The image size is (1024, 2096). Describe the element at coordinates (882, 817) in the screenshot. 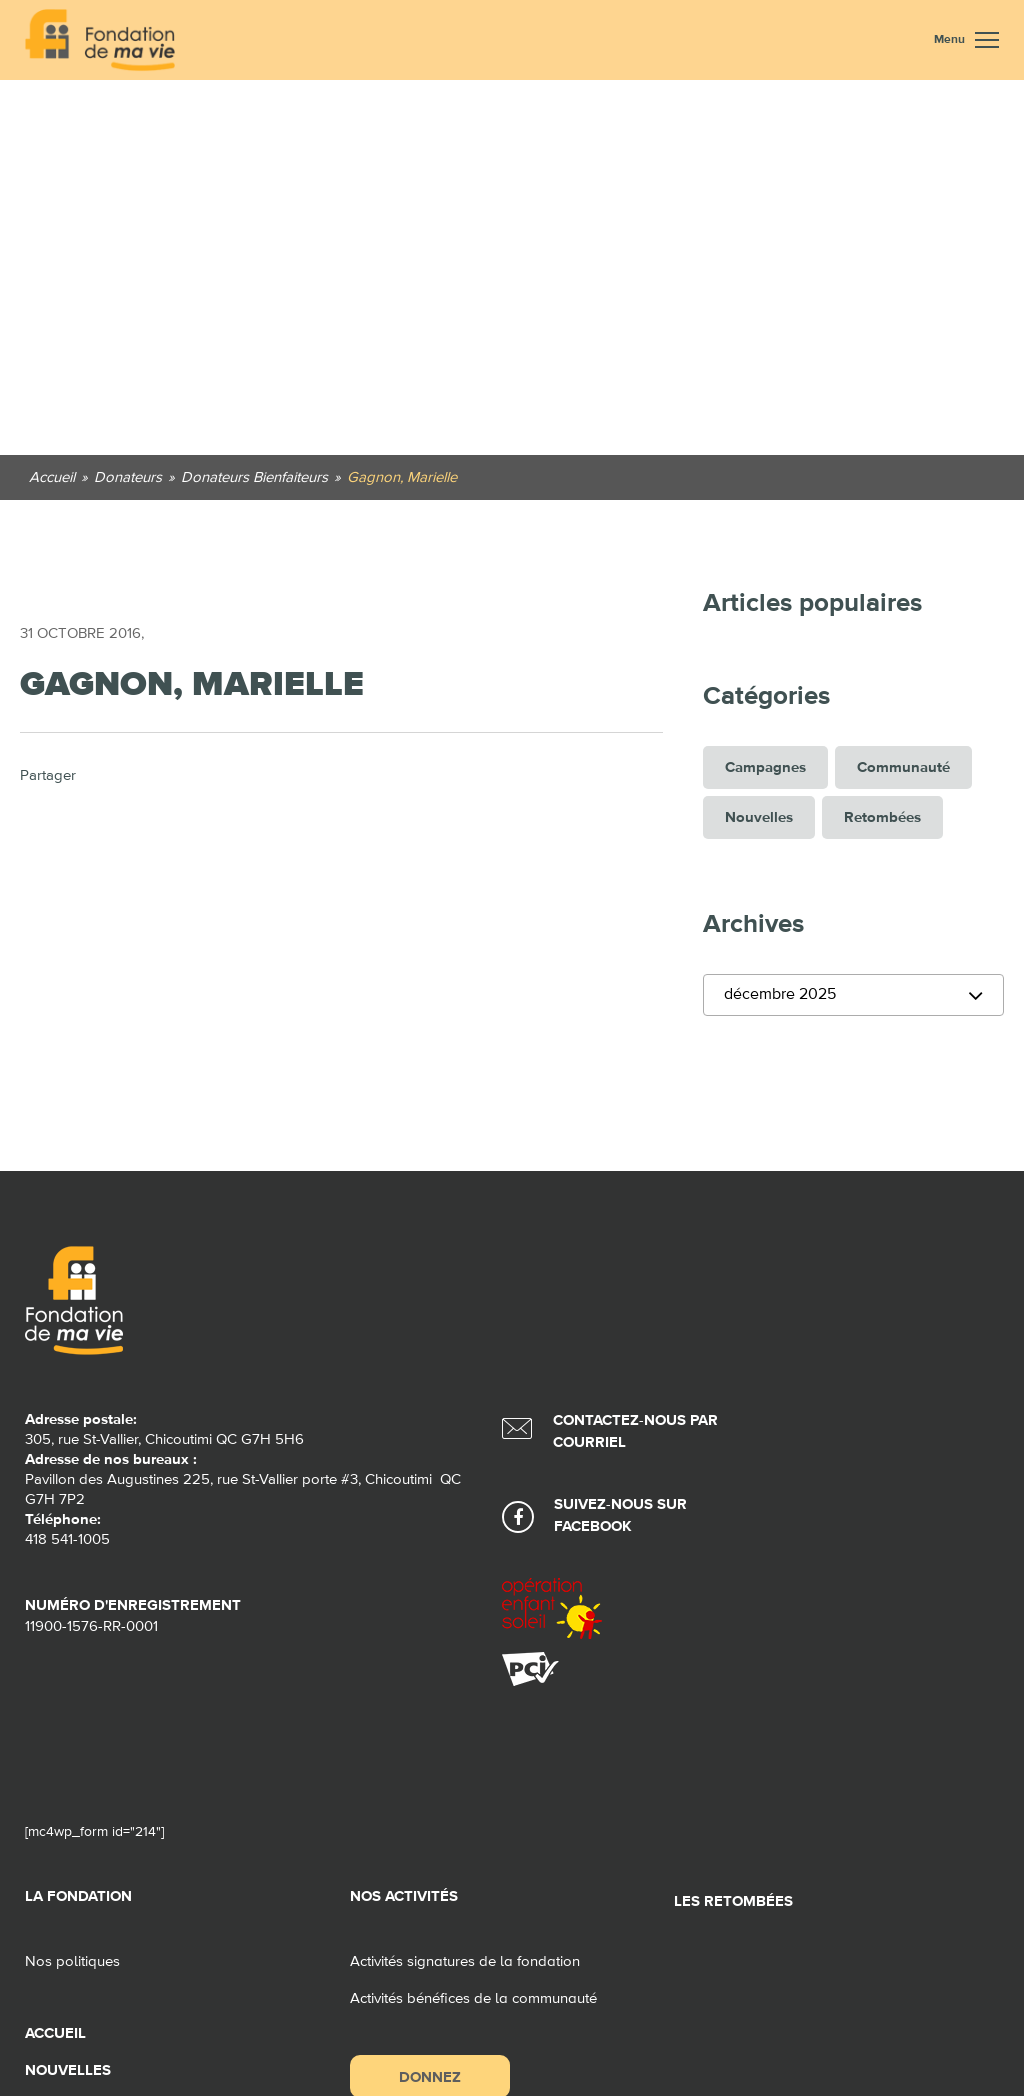

I see `Retombées` at that location.